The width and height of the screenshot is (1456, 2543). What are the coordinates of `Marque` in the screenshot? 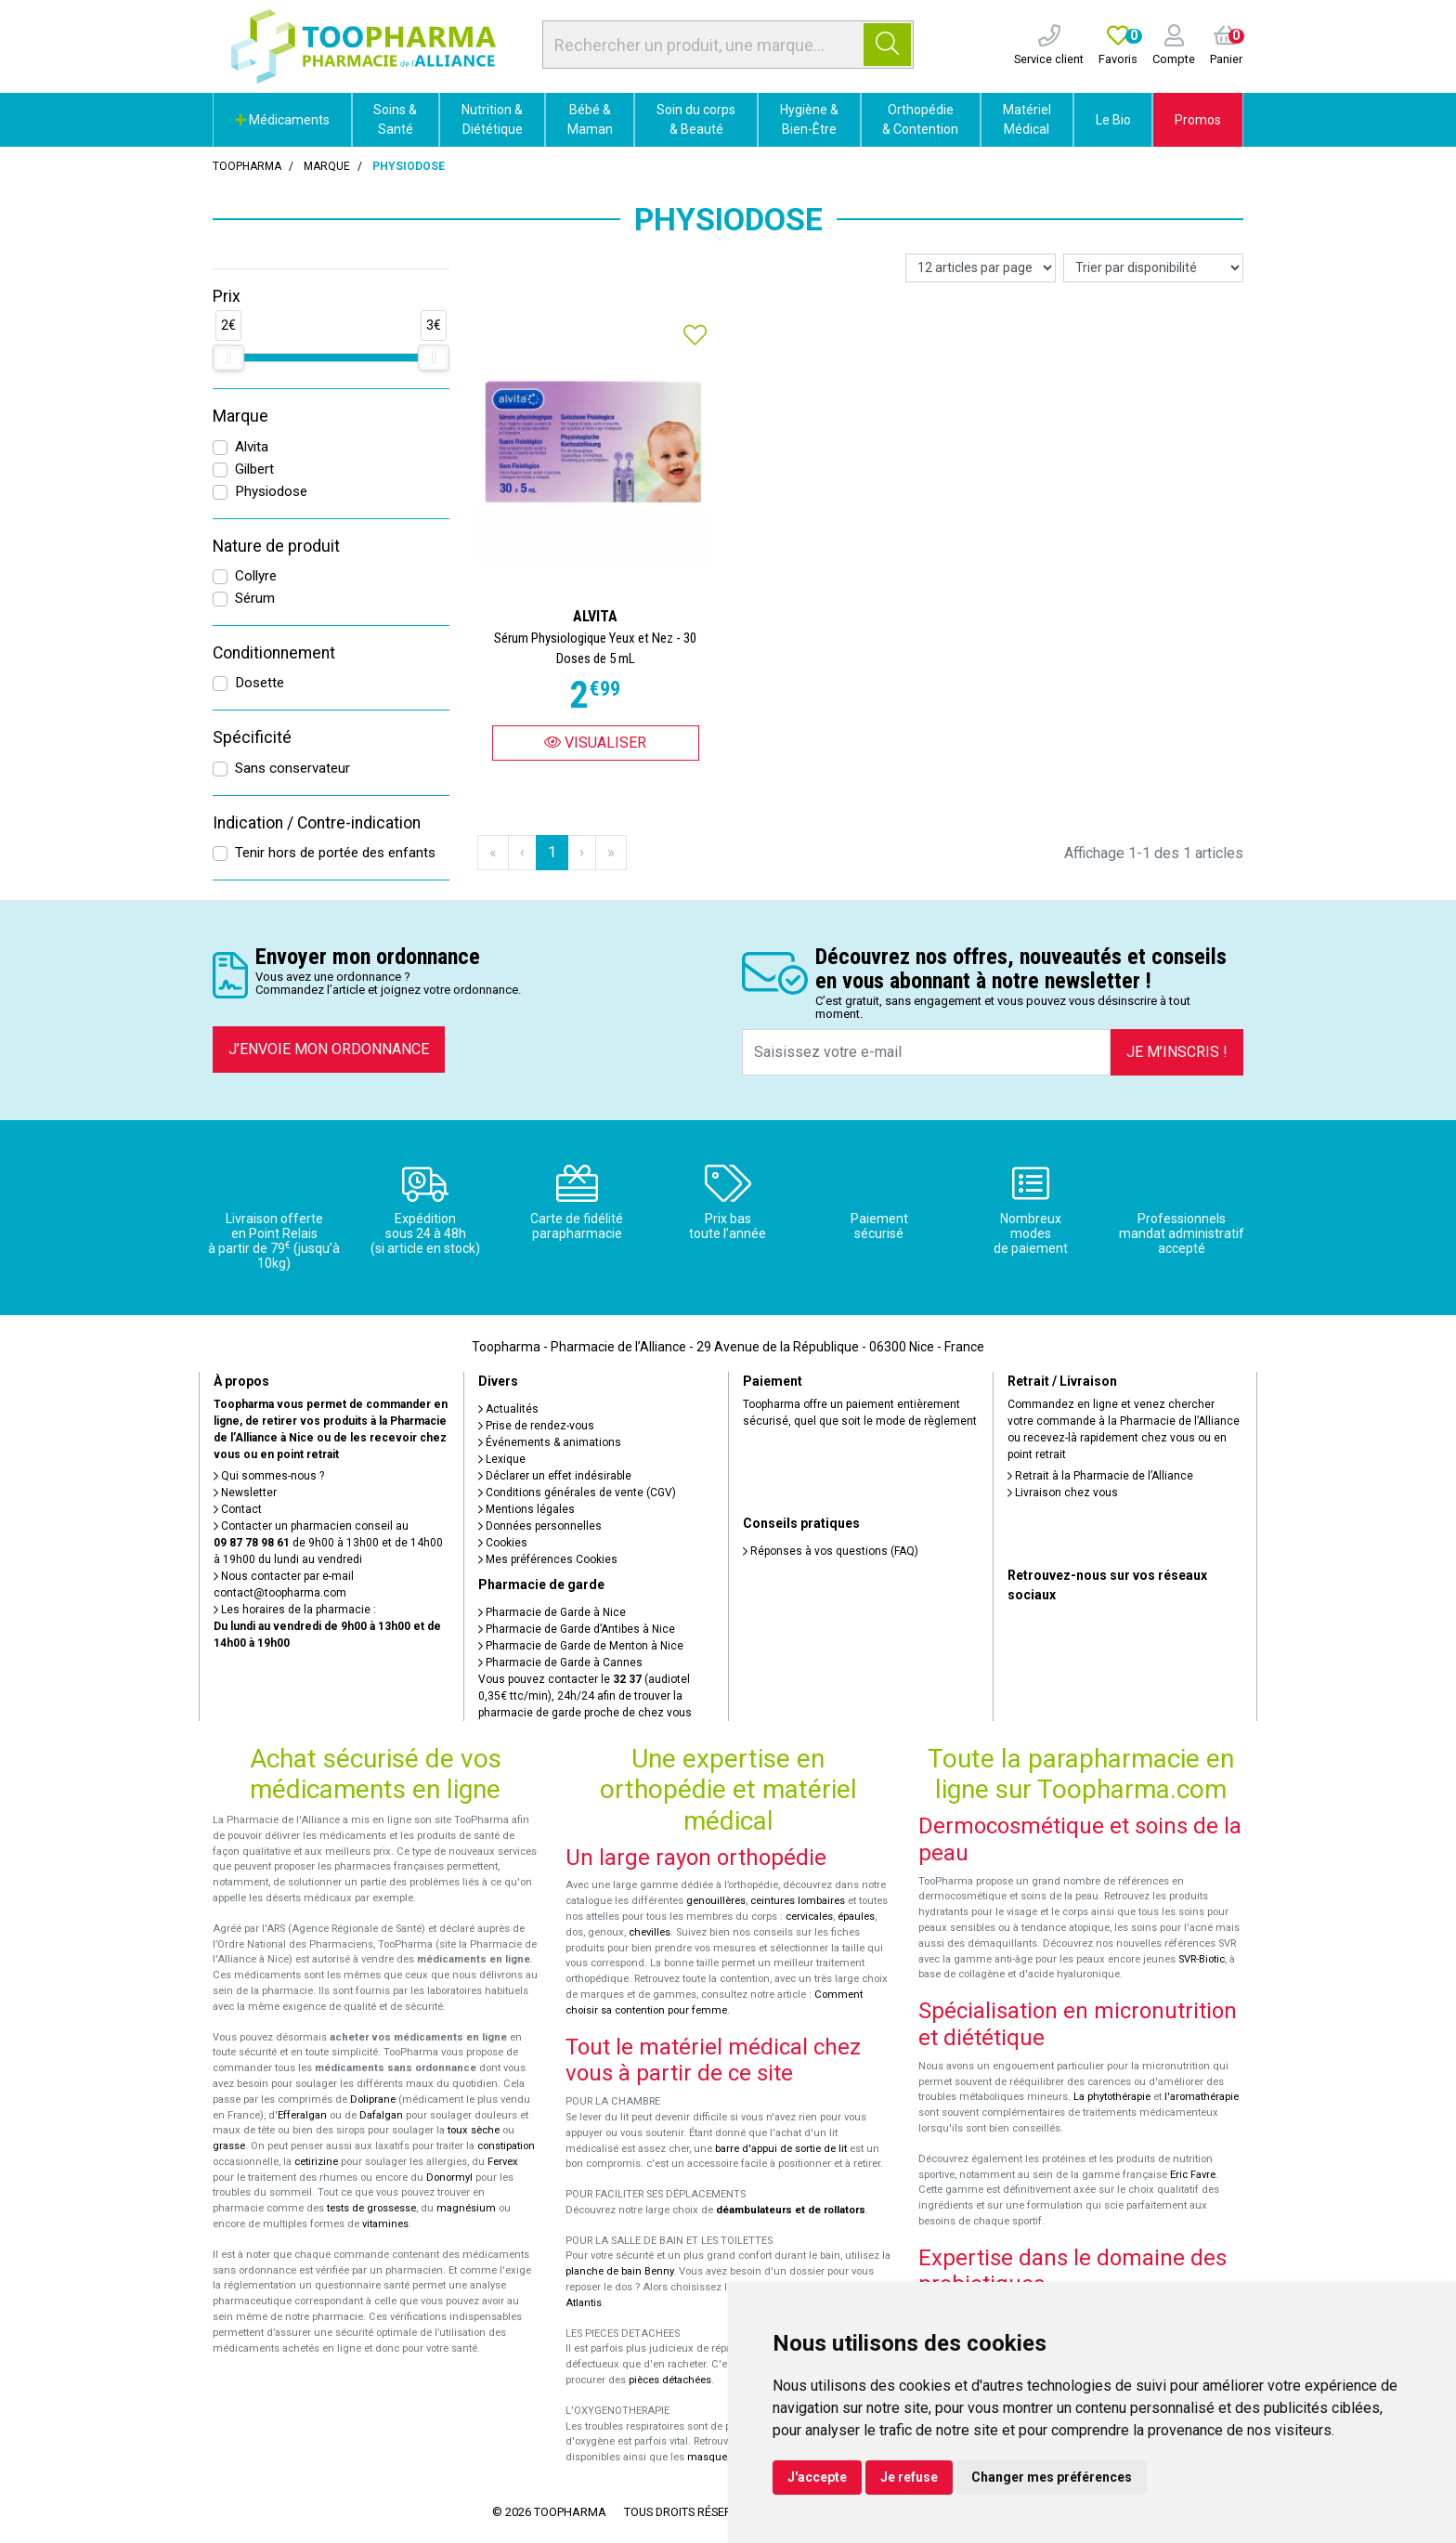 It's located at (327, 166).